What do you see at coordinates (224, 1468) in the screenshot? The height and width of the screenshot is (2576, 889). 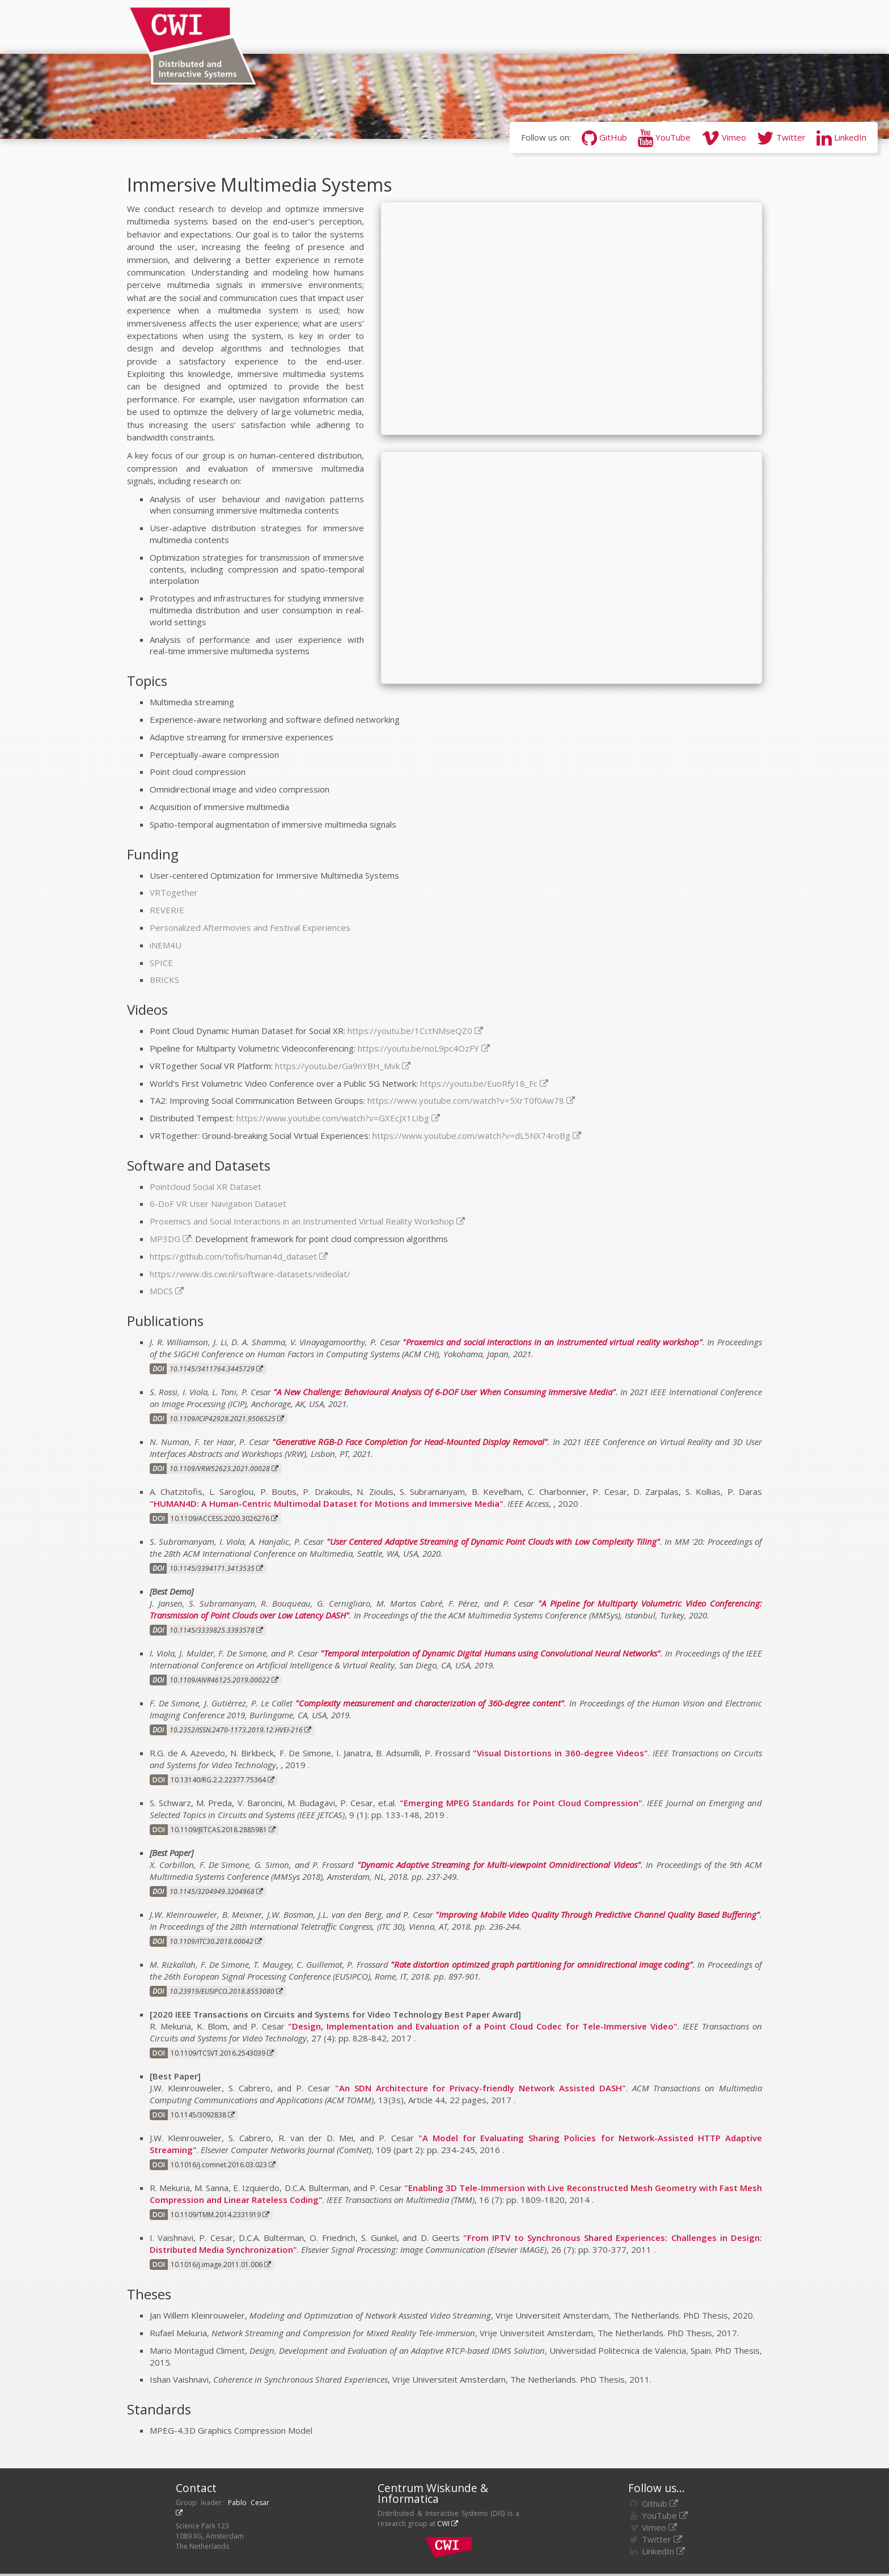 I see `10.1109/VRW52623.2021.00028` at bounding box center [224, 1468].